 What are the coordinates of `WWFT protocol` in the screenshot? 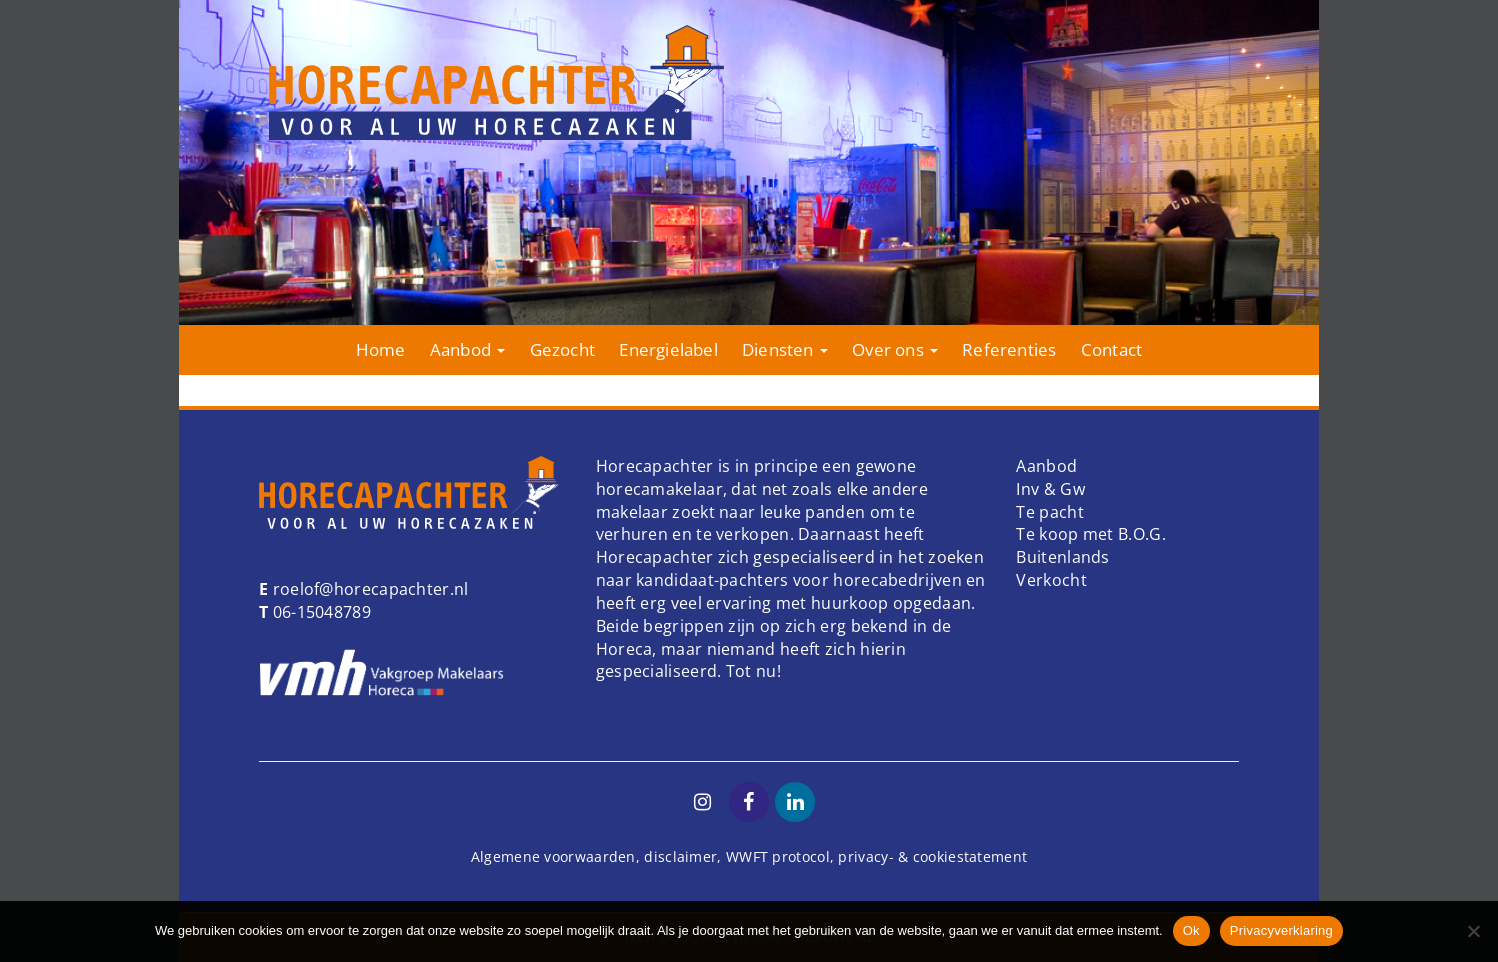 It's located at (778, 856).